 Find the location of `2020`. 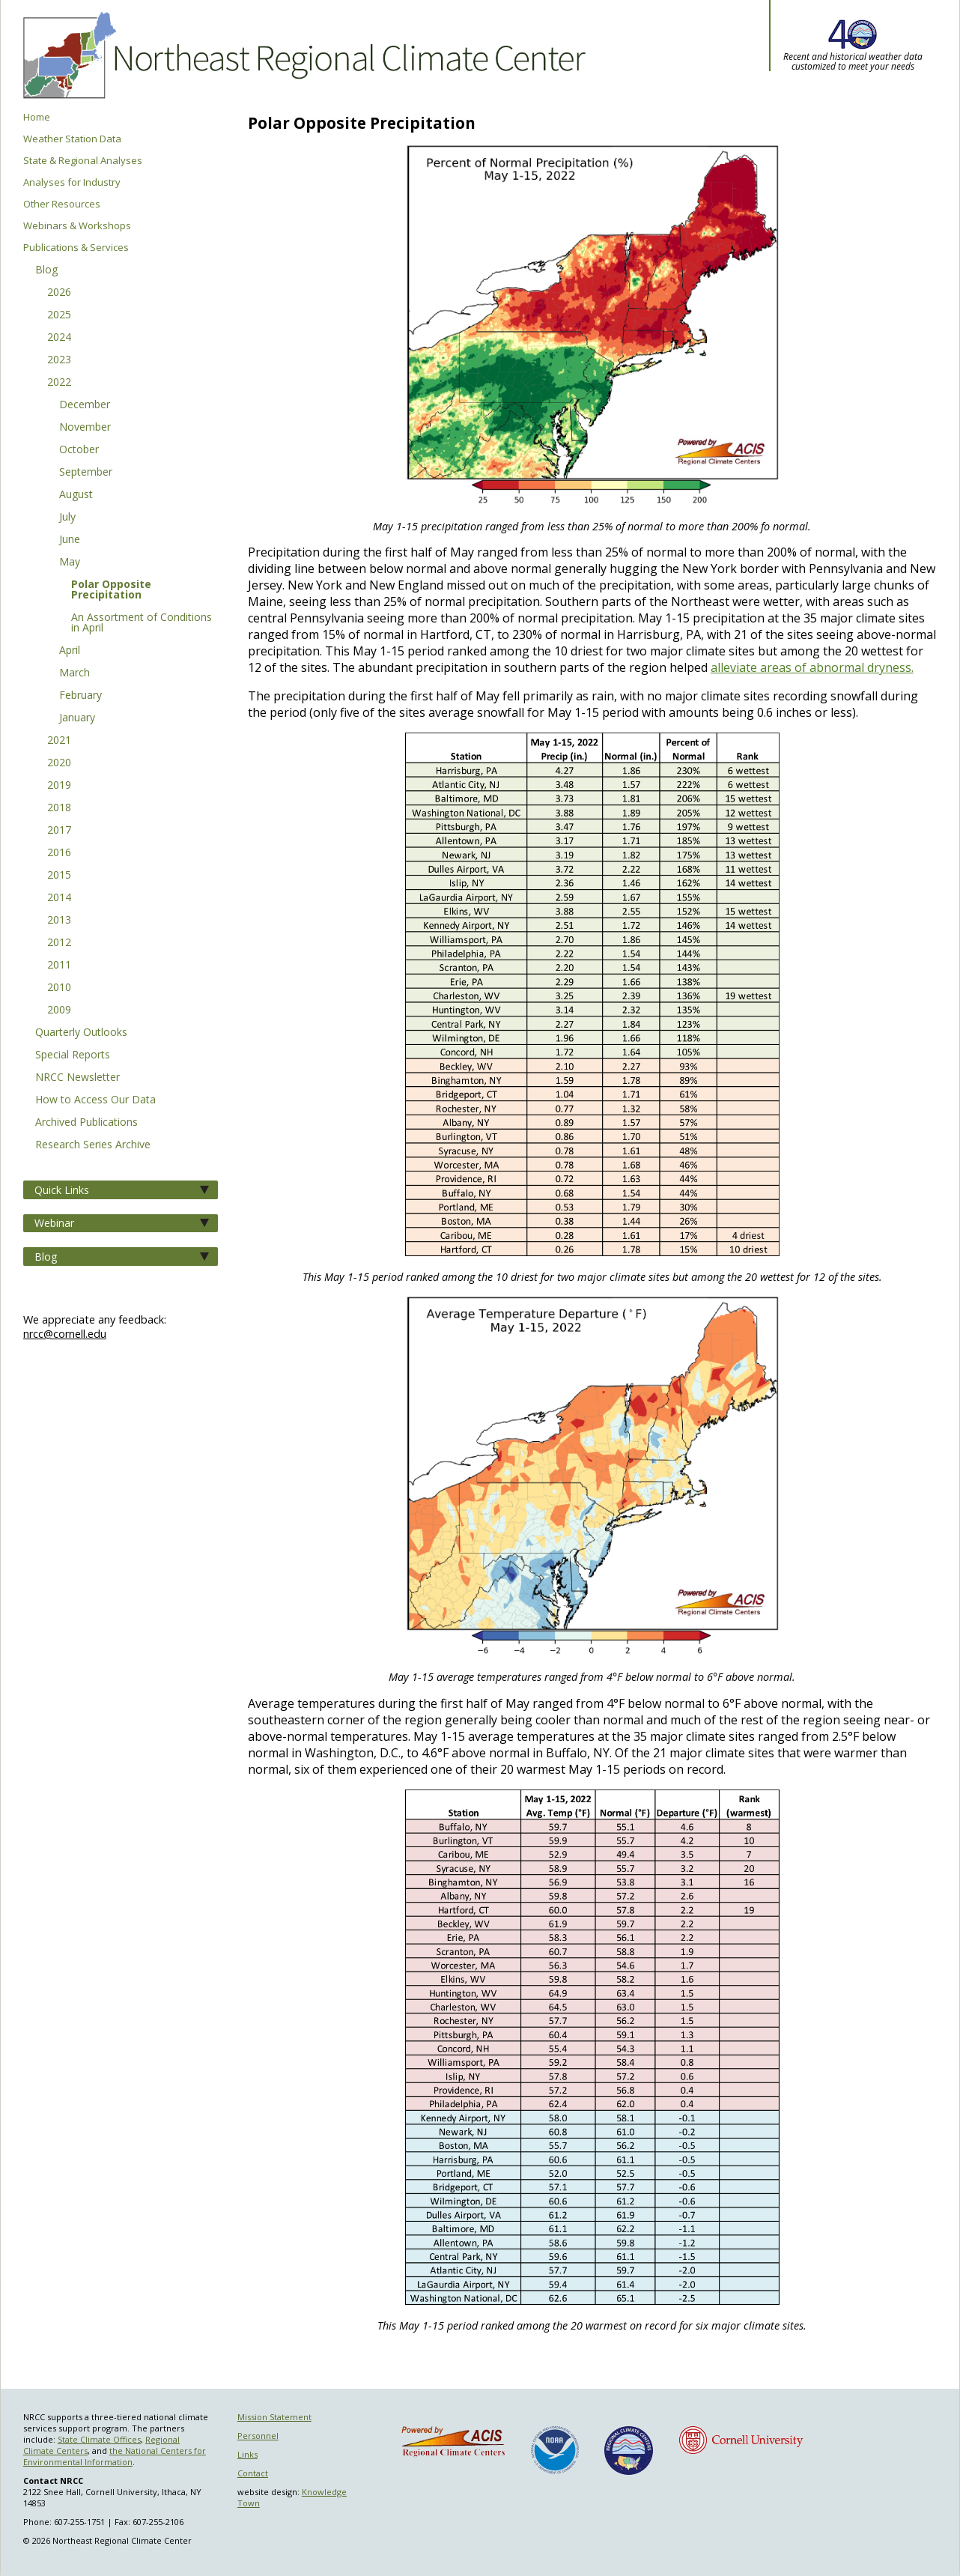

2020 is located at coordinates (59, 763).